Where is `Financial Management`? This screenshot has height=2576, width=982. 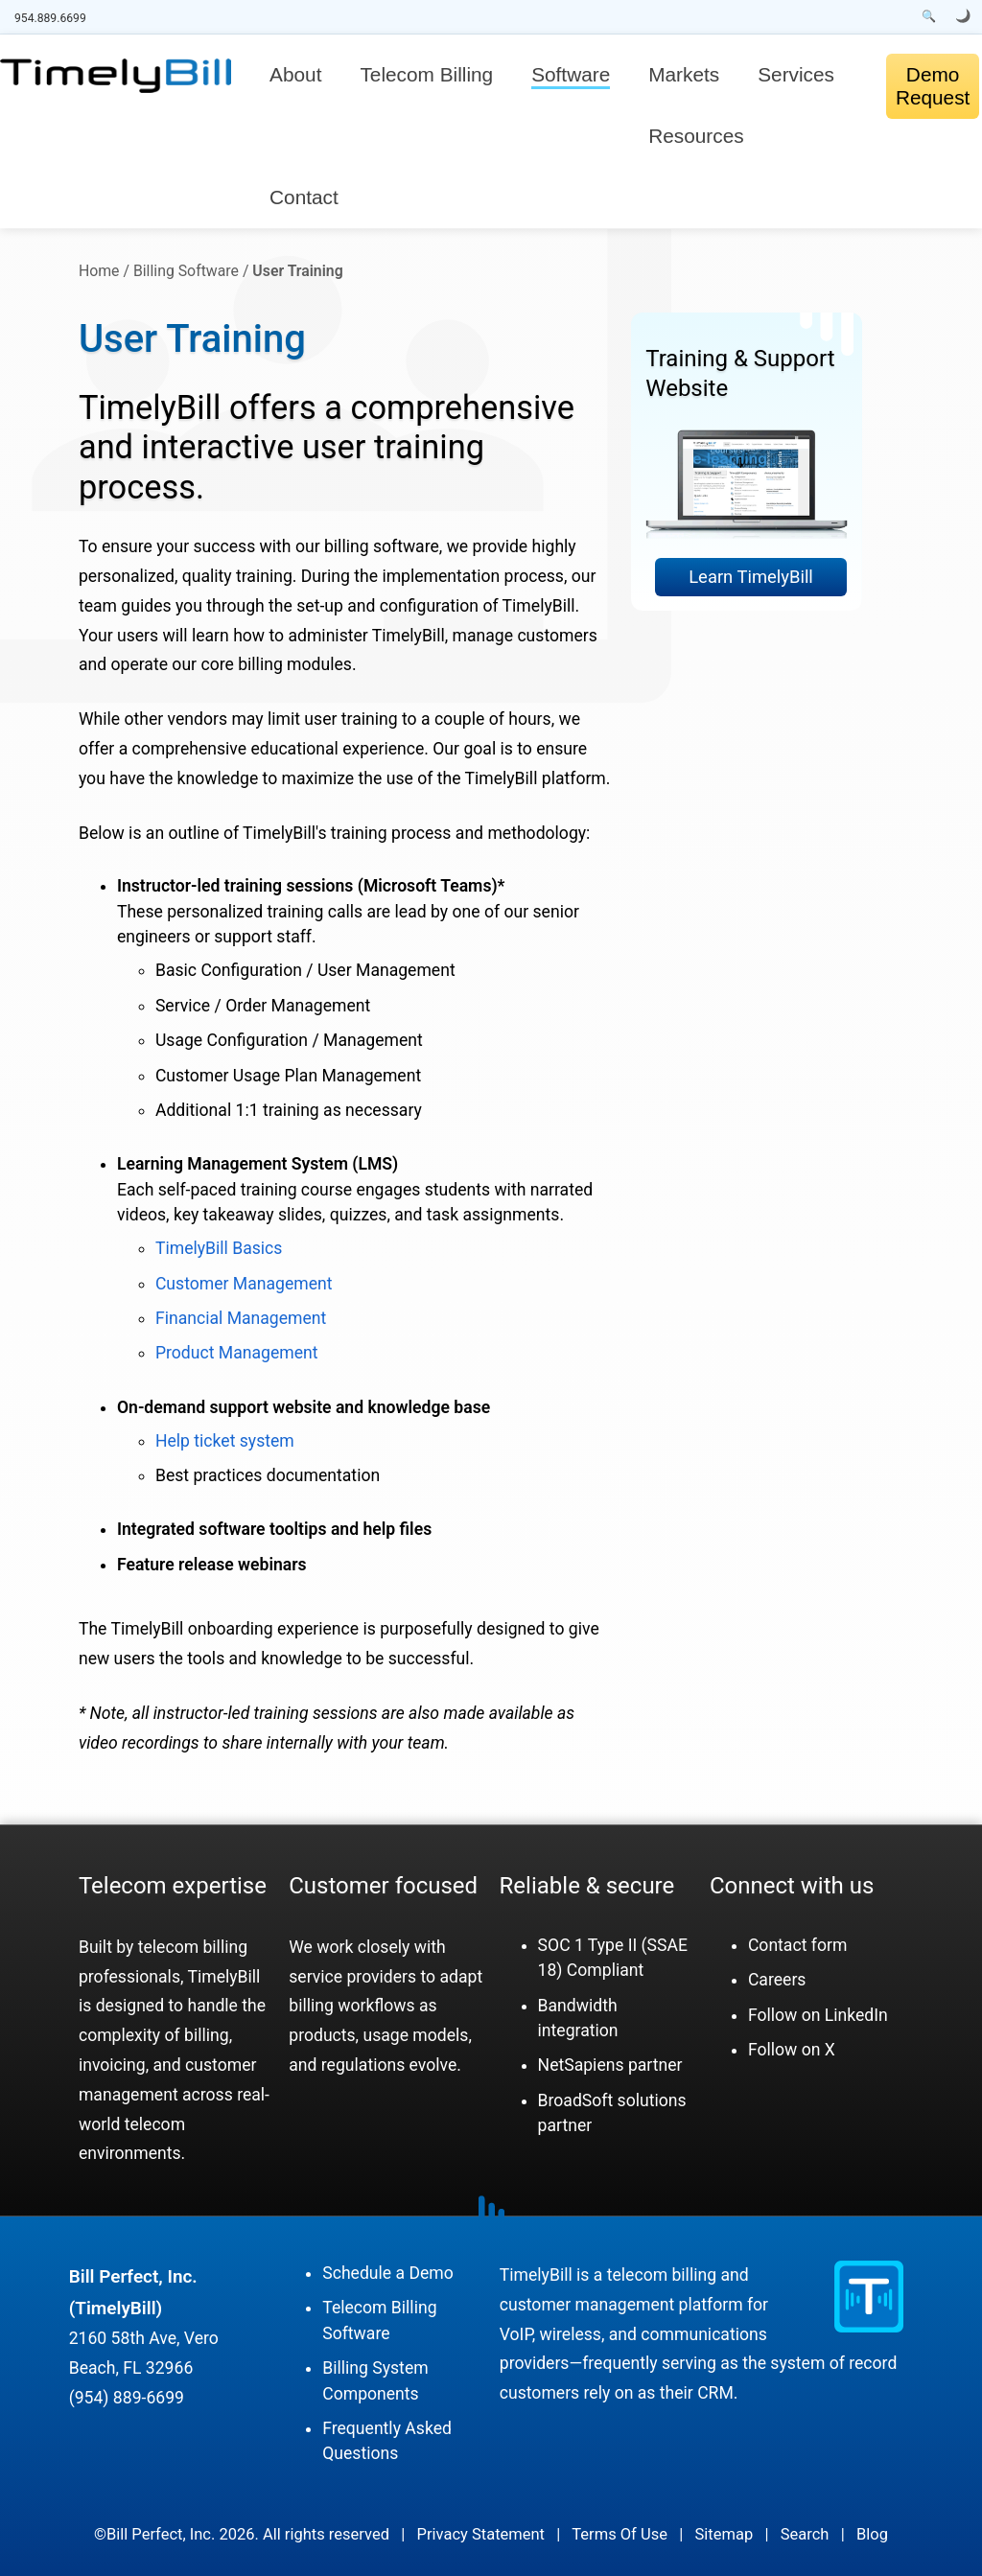 Financial Management is located at coordinates (240, 1318).